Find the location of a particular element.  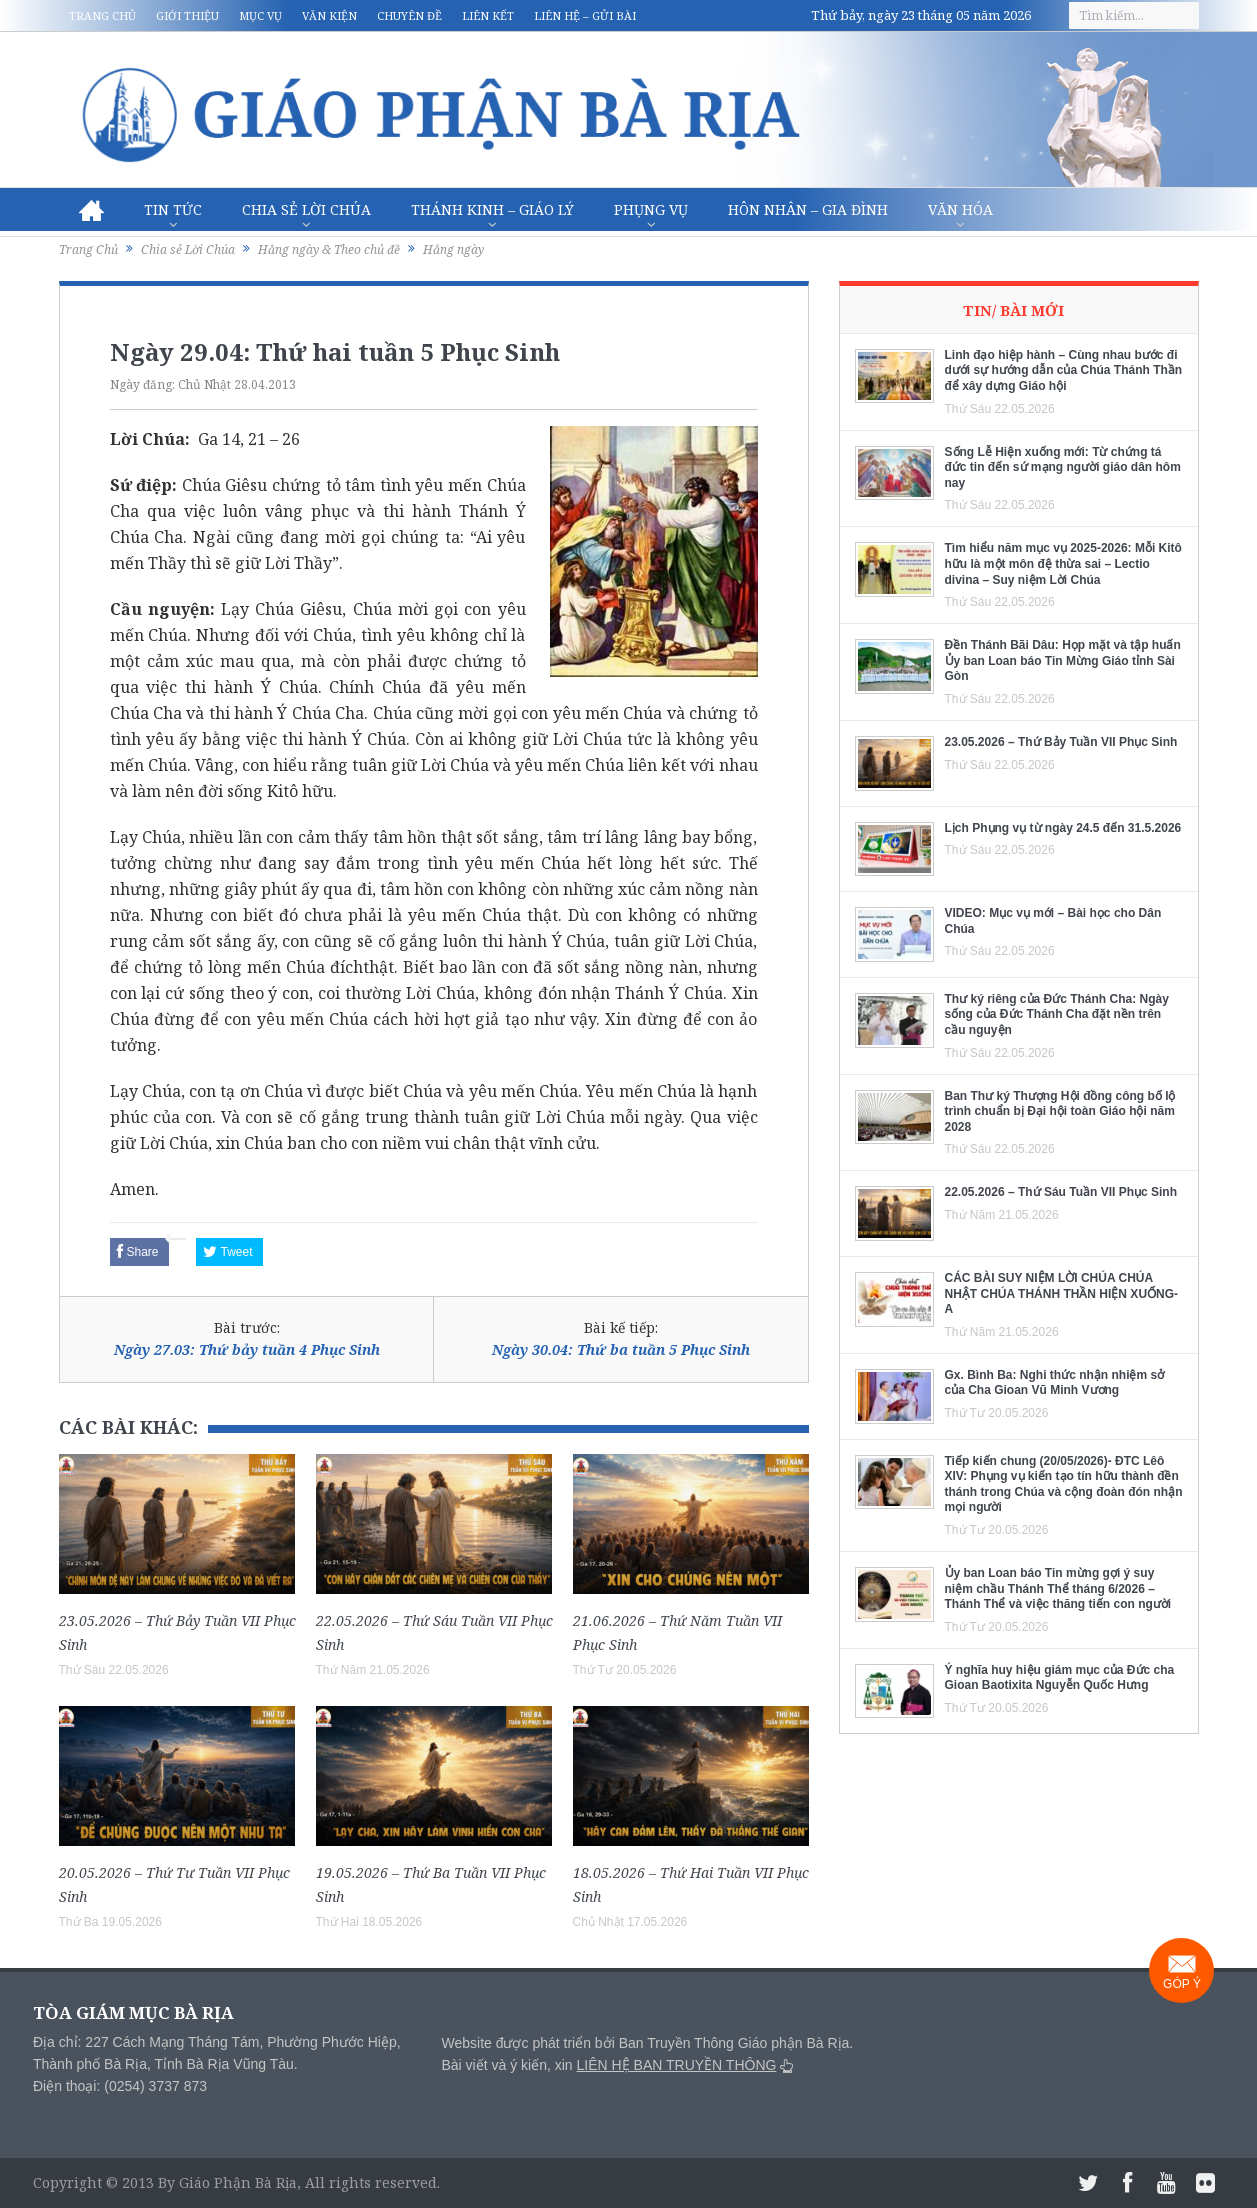

Tin Tức is located at coordinates (173, 209).